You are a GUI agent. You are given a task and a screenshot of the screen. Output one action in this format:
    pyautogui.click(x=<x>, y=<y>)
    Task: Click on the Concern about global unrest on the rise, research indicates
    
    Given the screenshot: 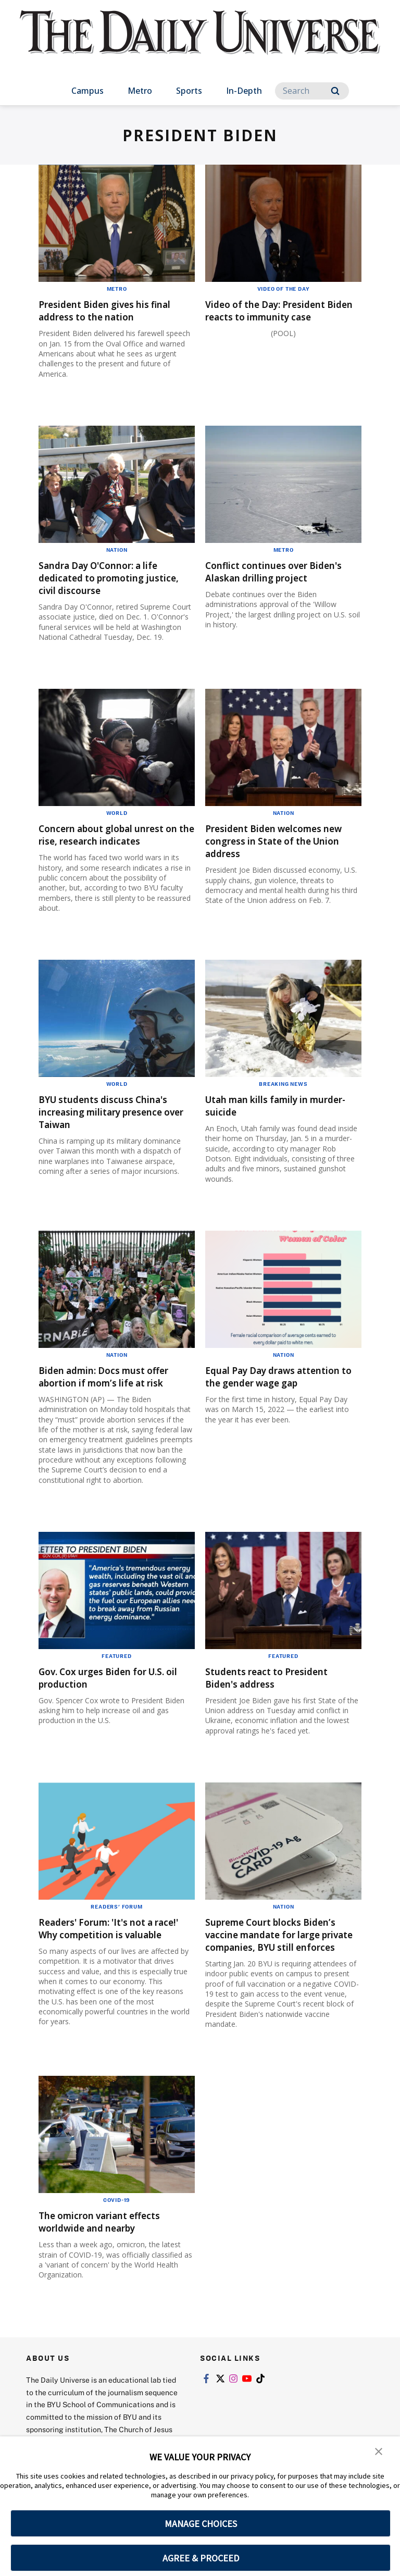 What is the action you would take?
    pyautogui.click(x=113, y=840)
    